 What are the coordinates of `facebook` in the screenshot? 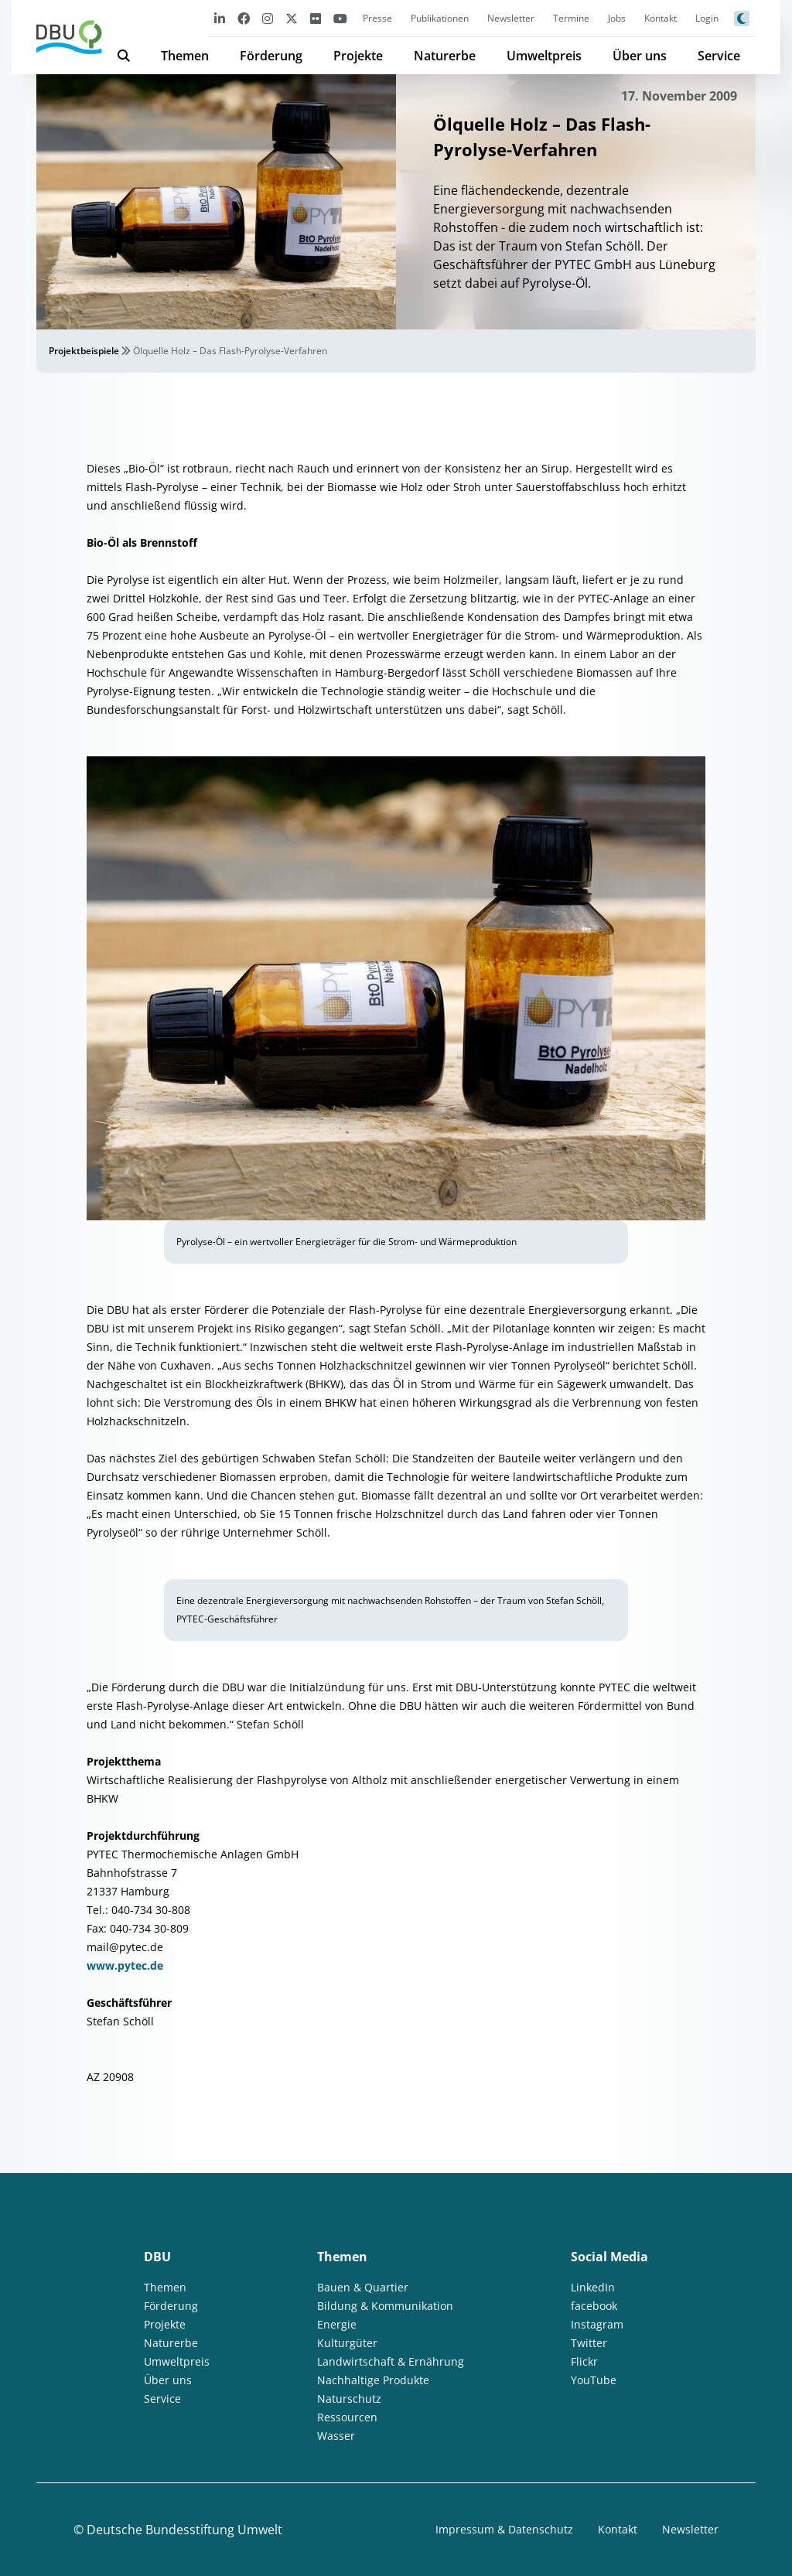 It's located at (594, 2305).